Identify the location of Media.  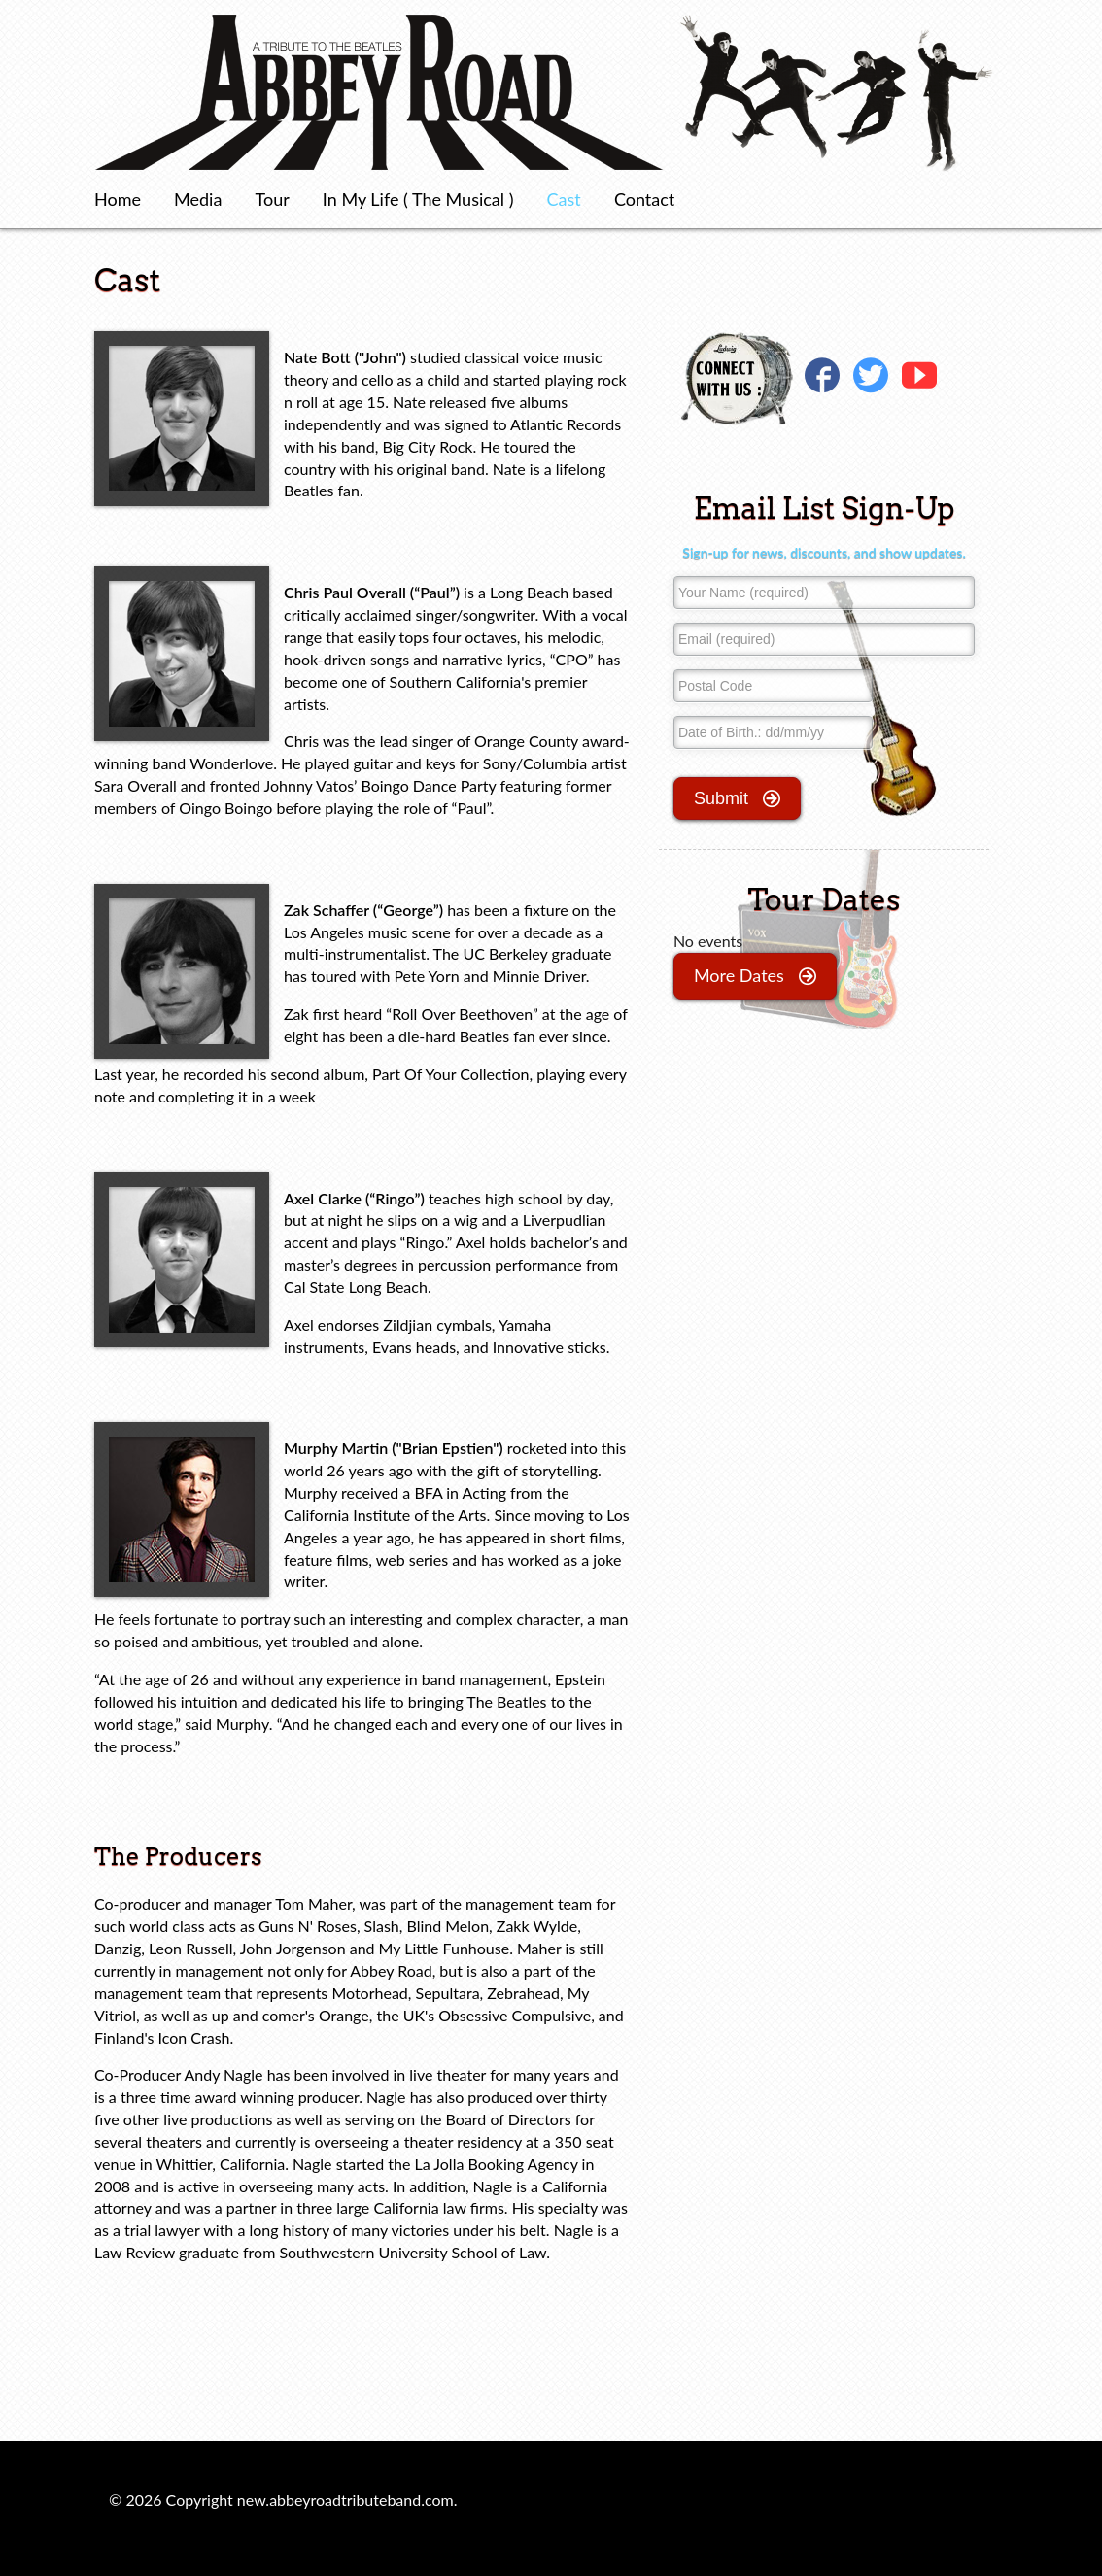
(198, 199).